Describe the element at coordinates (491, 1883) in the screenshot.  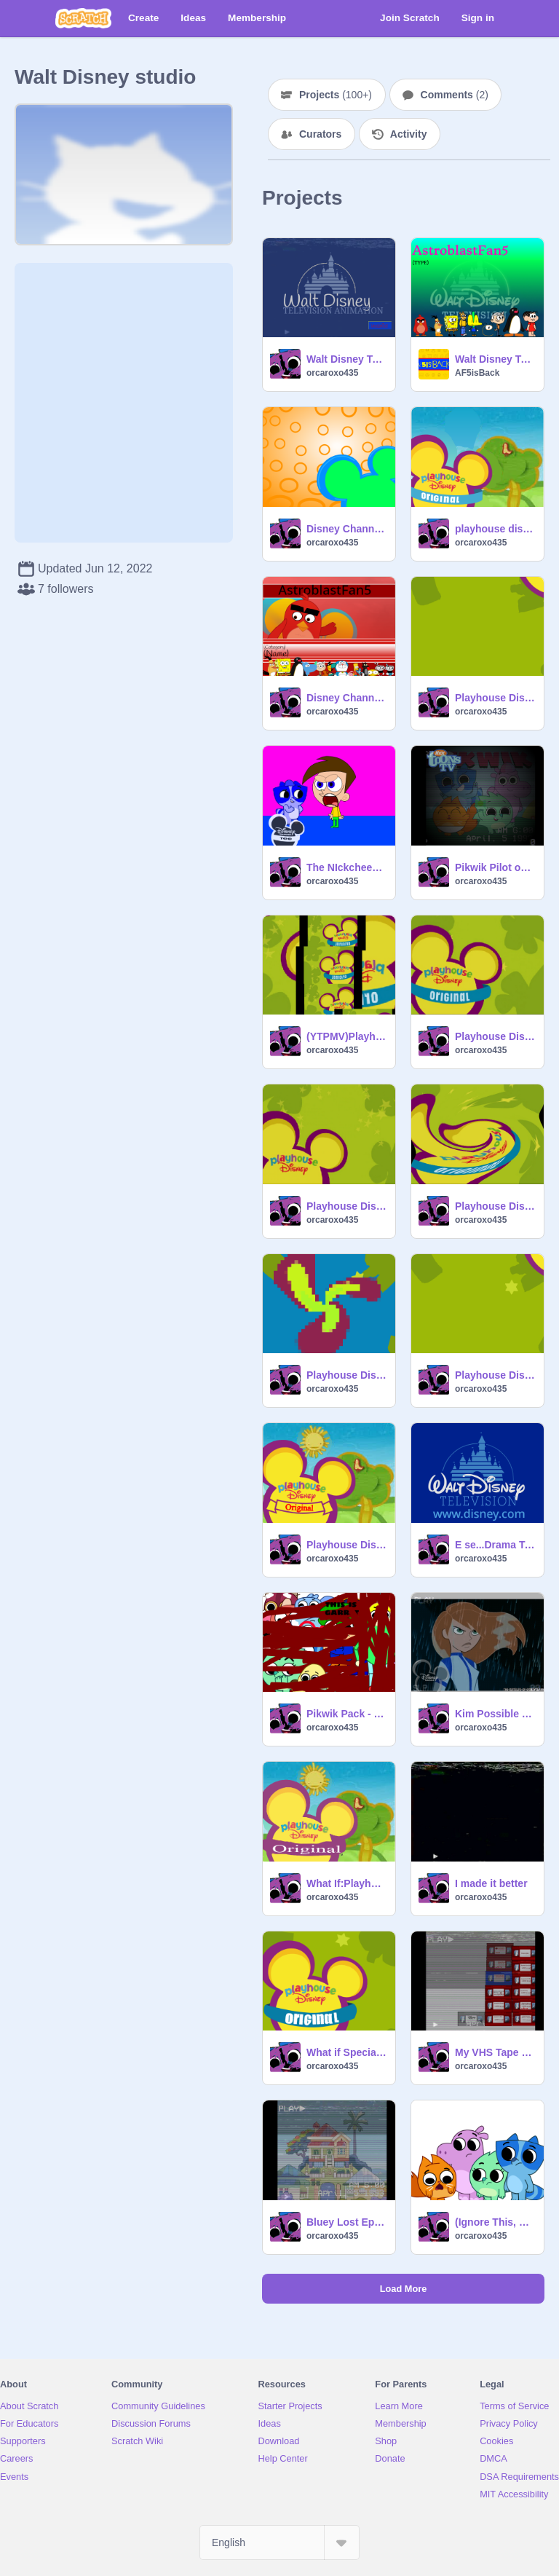
I see `I made it better` at that location.